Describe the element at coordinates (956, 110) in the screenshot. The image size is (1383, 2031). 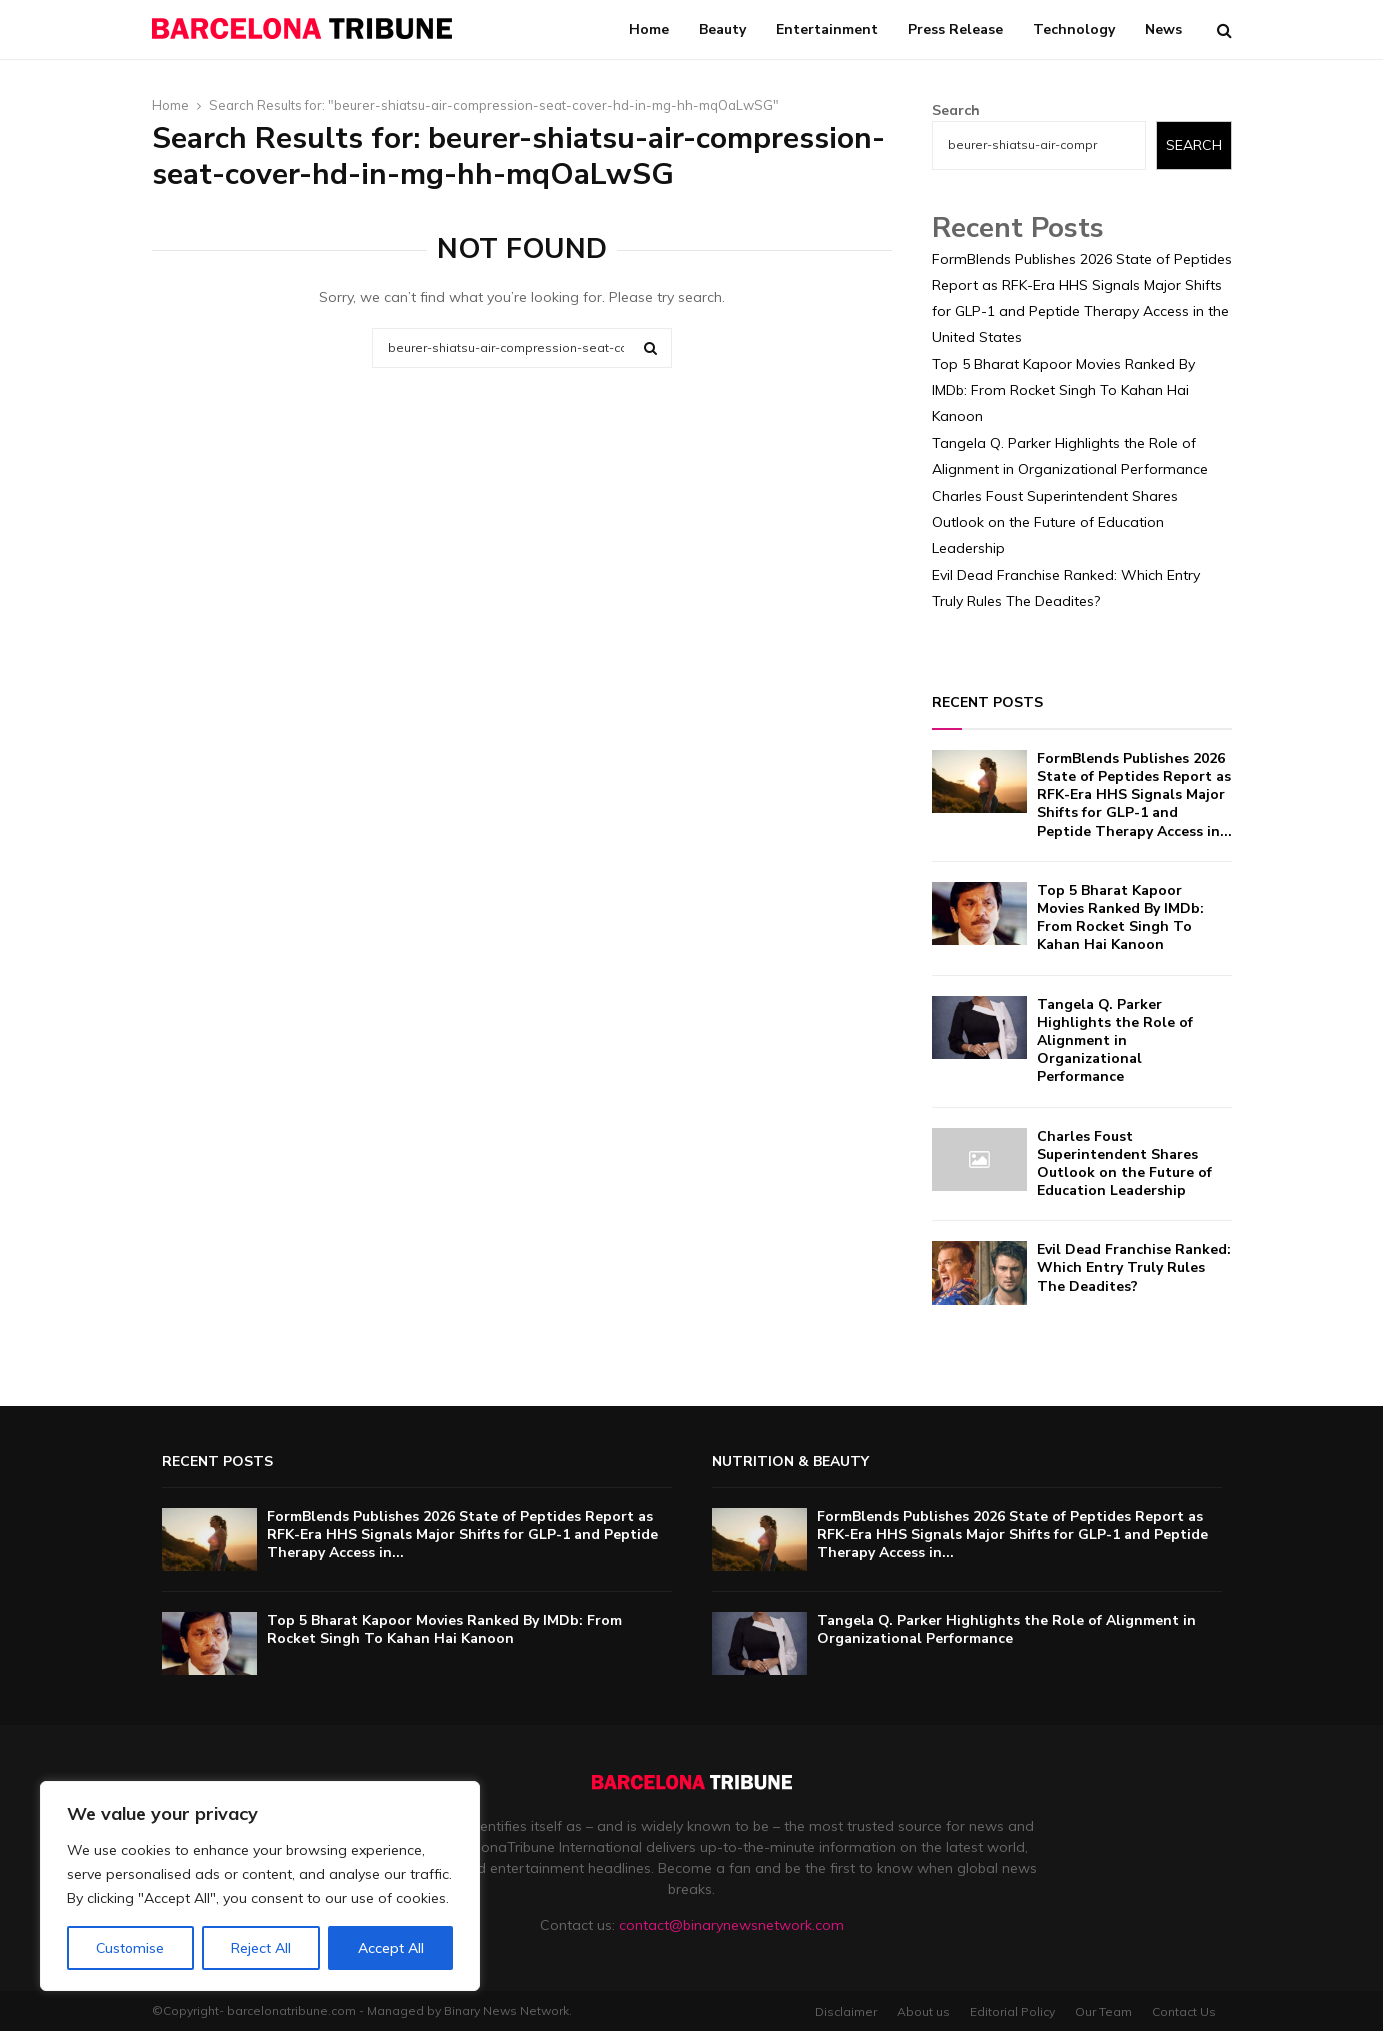
I see `Search` at that location.